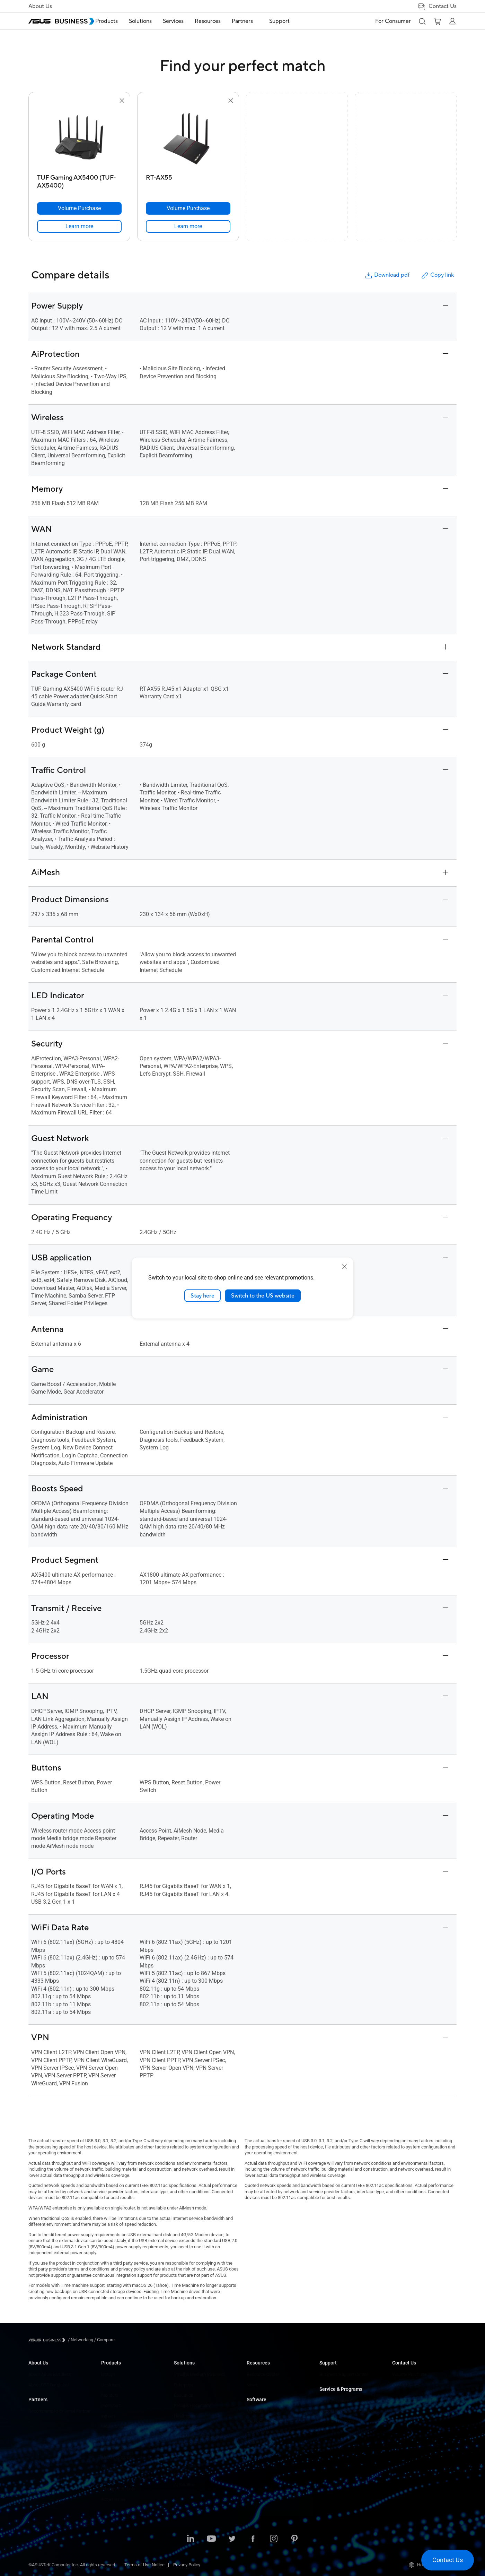 This screenshot has height=2576, width=485. What do you see at coordinates (339, 2400) in the screenshot?
I see `ASUS Premium Care` at bounding box center [339, 2400].